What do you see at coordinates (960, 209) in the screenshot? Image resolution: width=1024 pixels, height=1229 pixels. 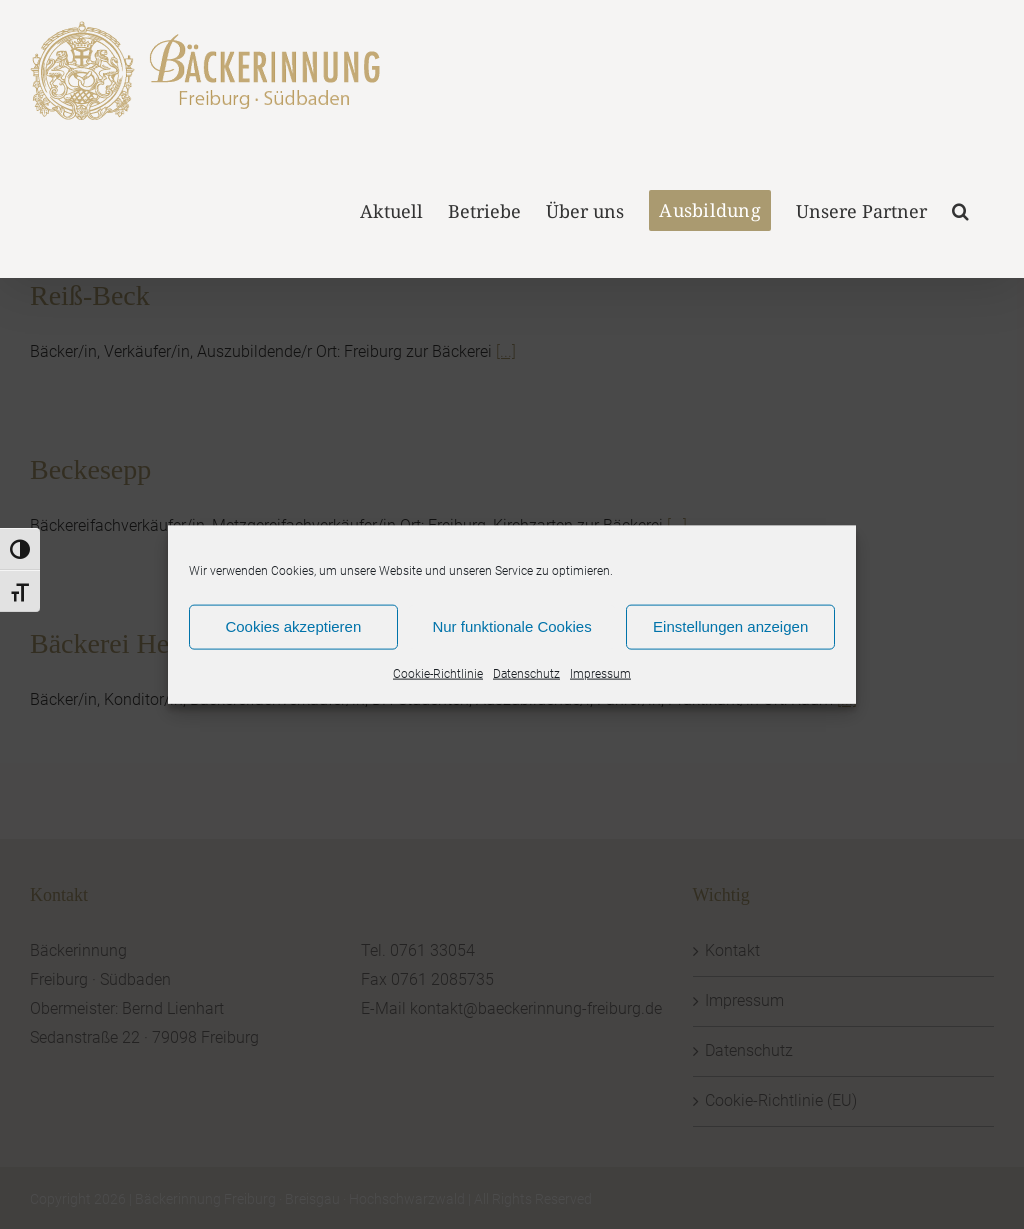 I see `[button]` at bounding box center [960, 209].